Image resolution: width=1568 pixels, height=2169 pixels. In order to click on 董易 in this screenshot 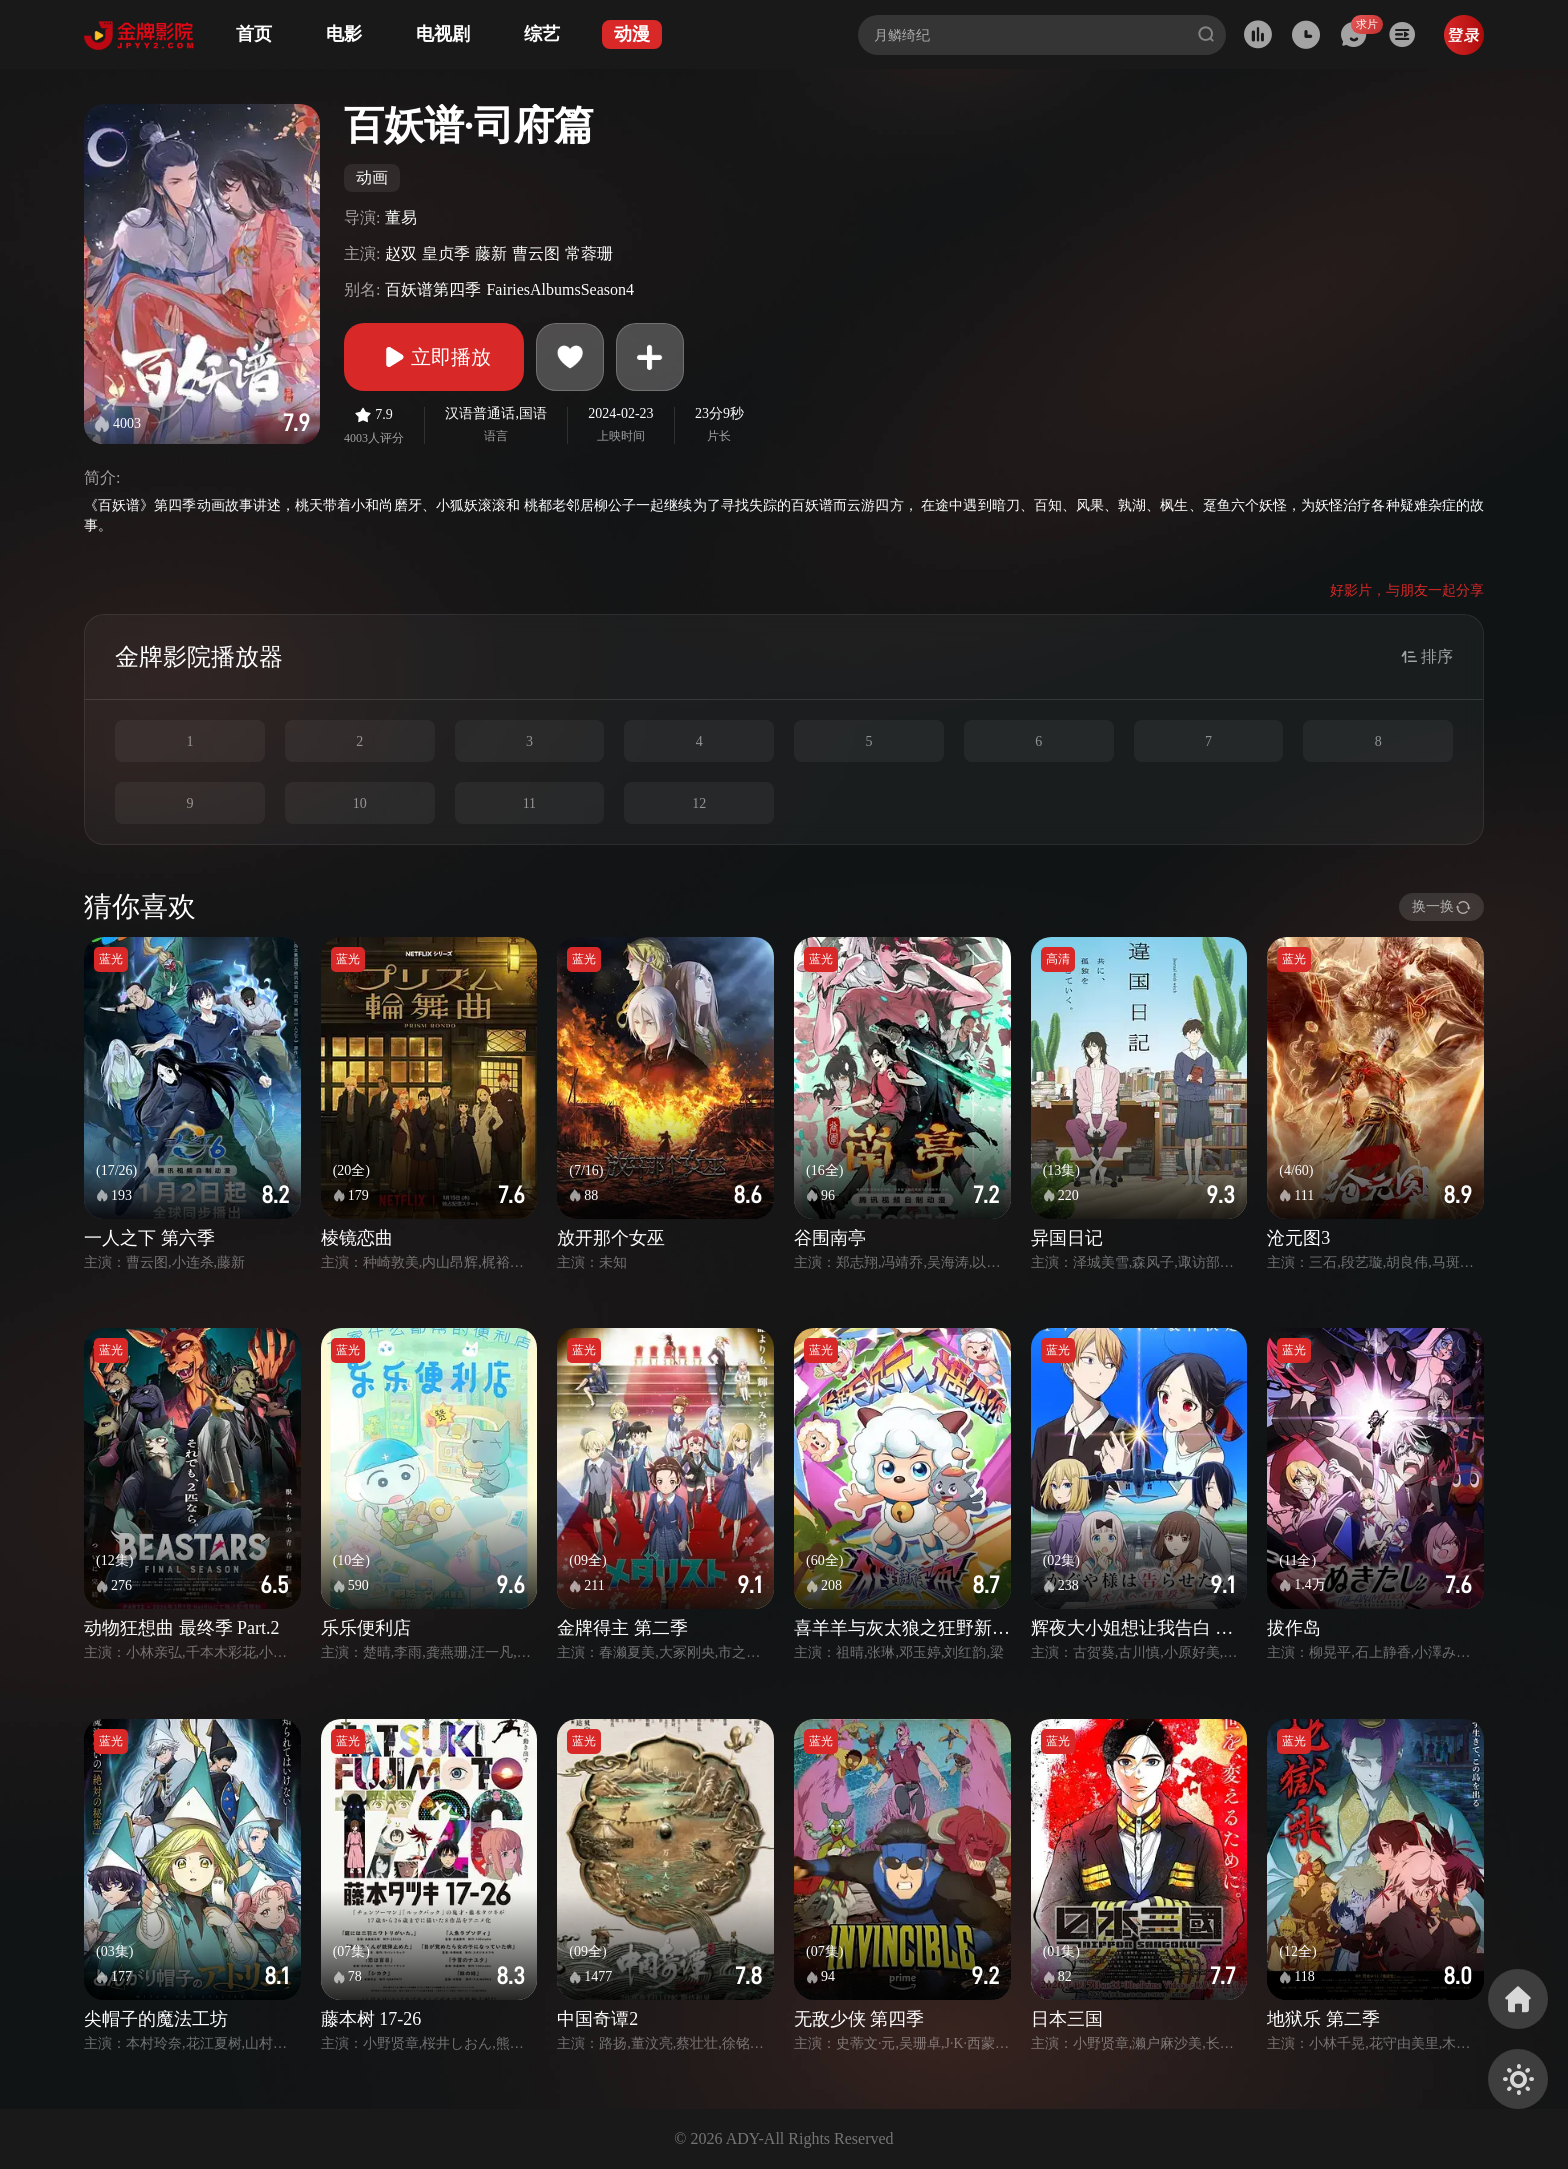, I will do `click(401, 217)`.